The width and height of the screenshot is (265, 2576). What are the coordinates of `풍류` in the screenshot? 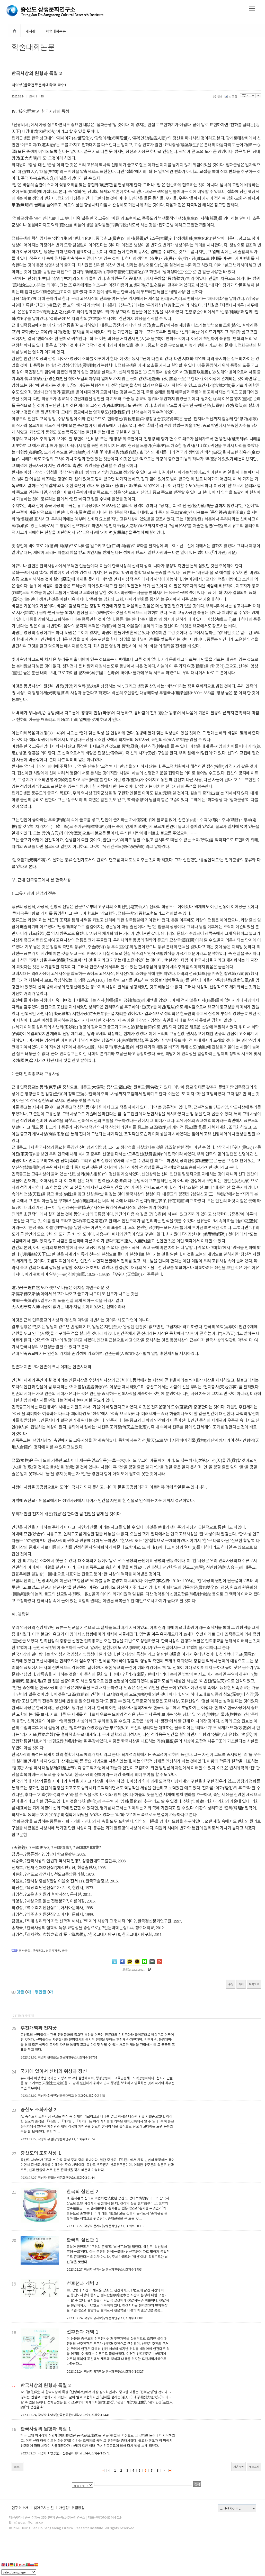 It's located at (65, 1950).